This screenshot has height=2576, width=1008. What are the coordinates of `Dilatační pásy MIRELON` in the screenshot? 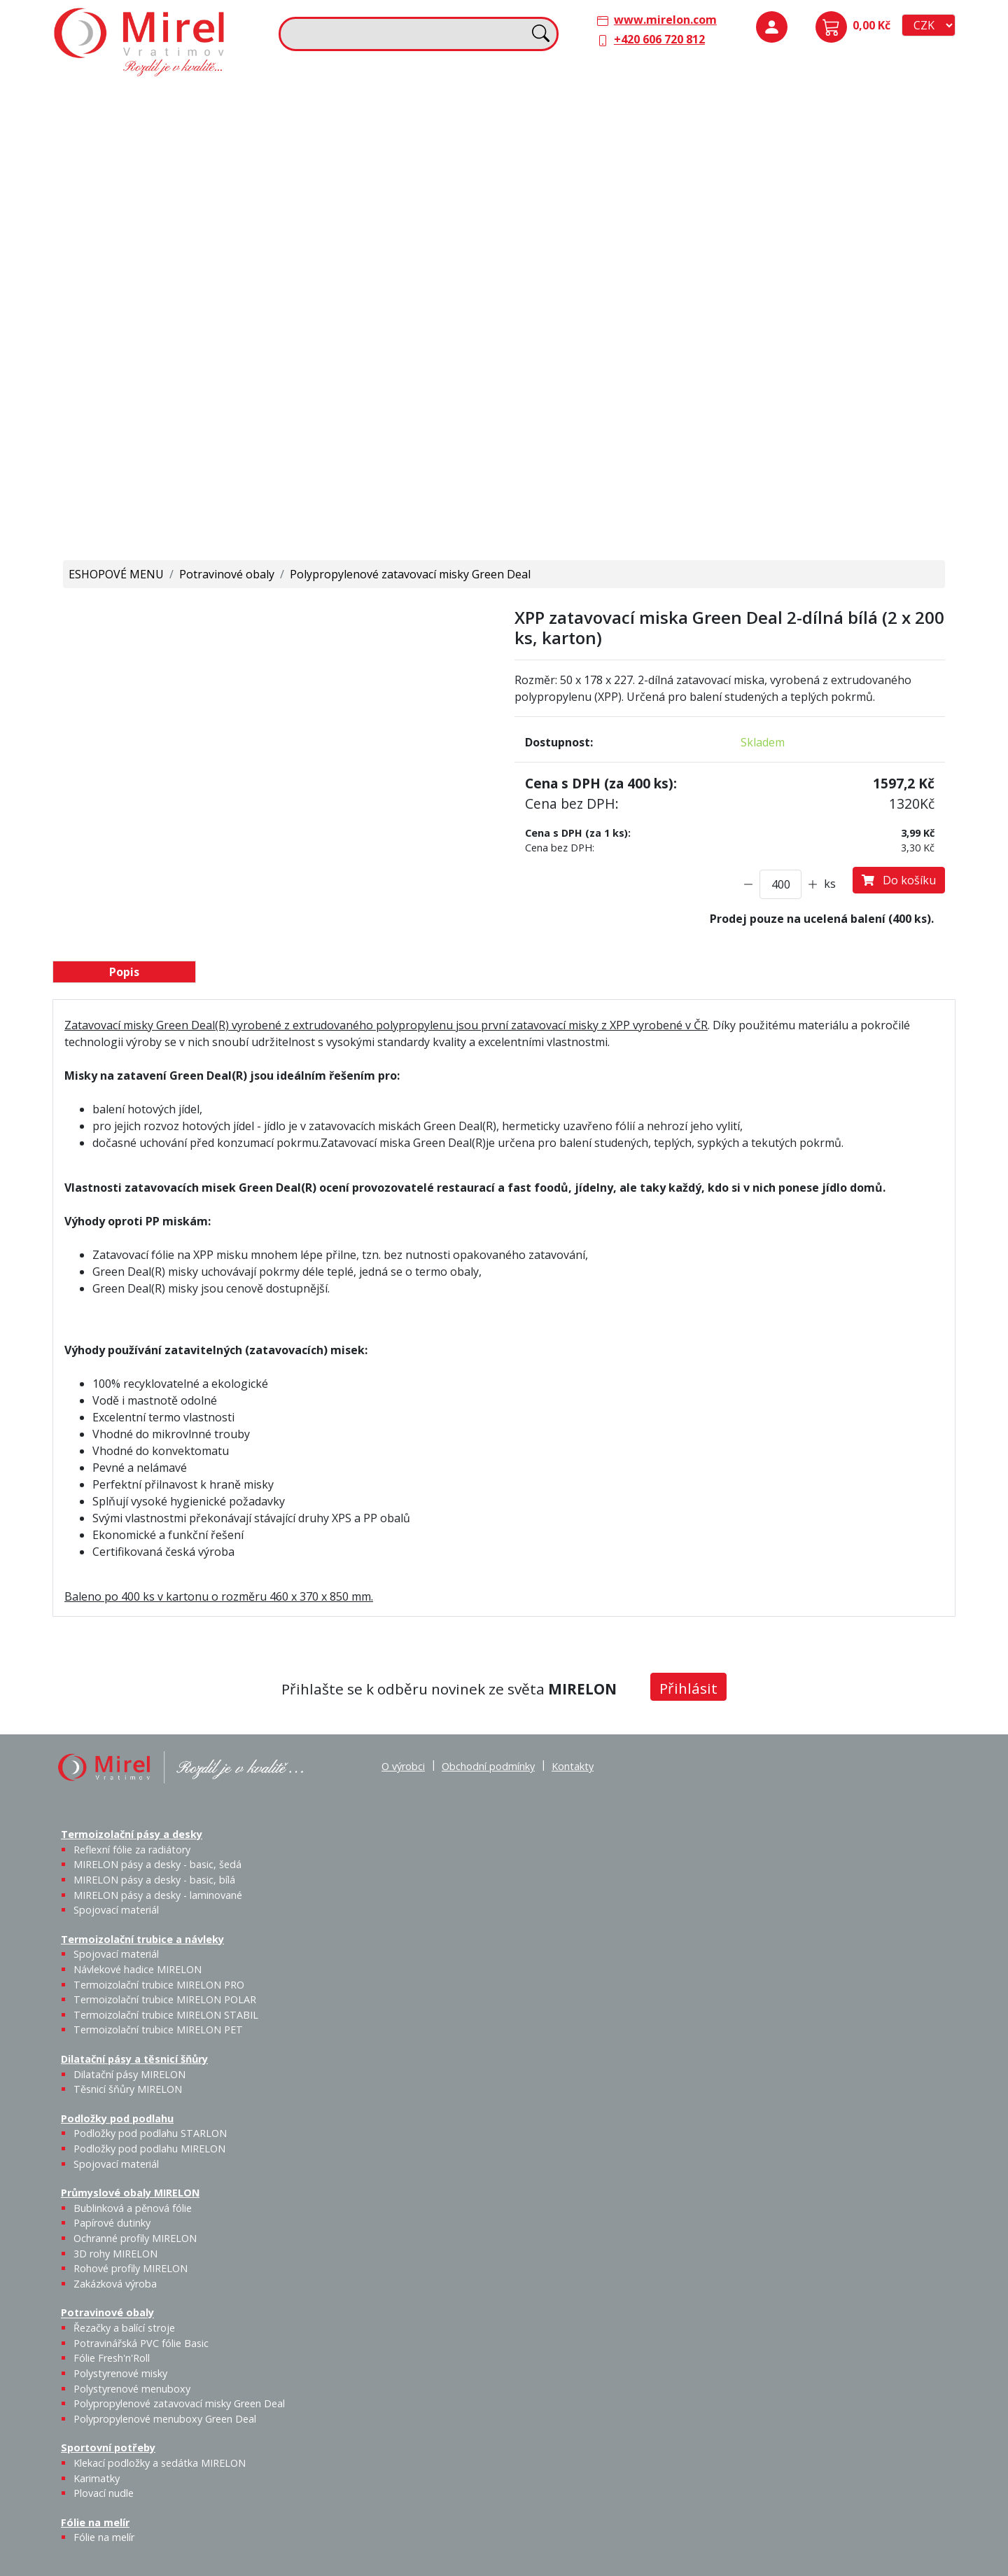 It's located at (130, 2074).